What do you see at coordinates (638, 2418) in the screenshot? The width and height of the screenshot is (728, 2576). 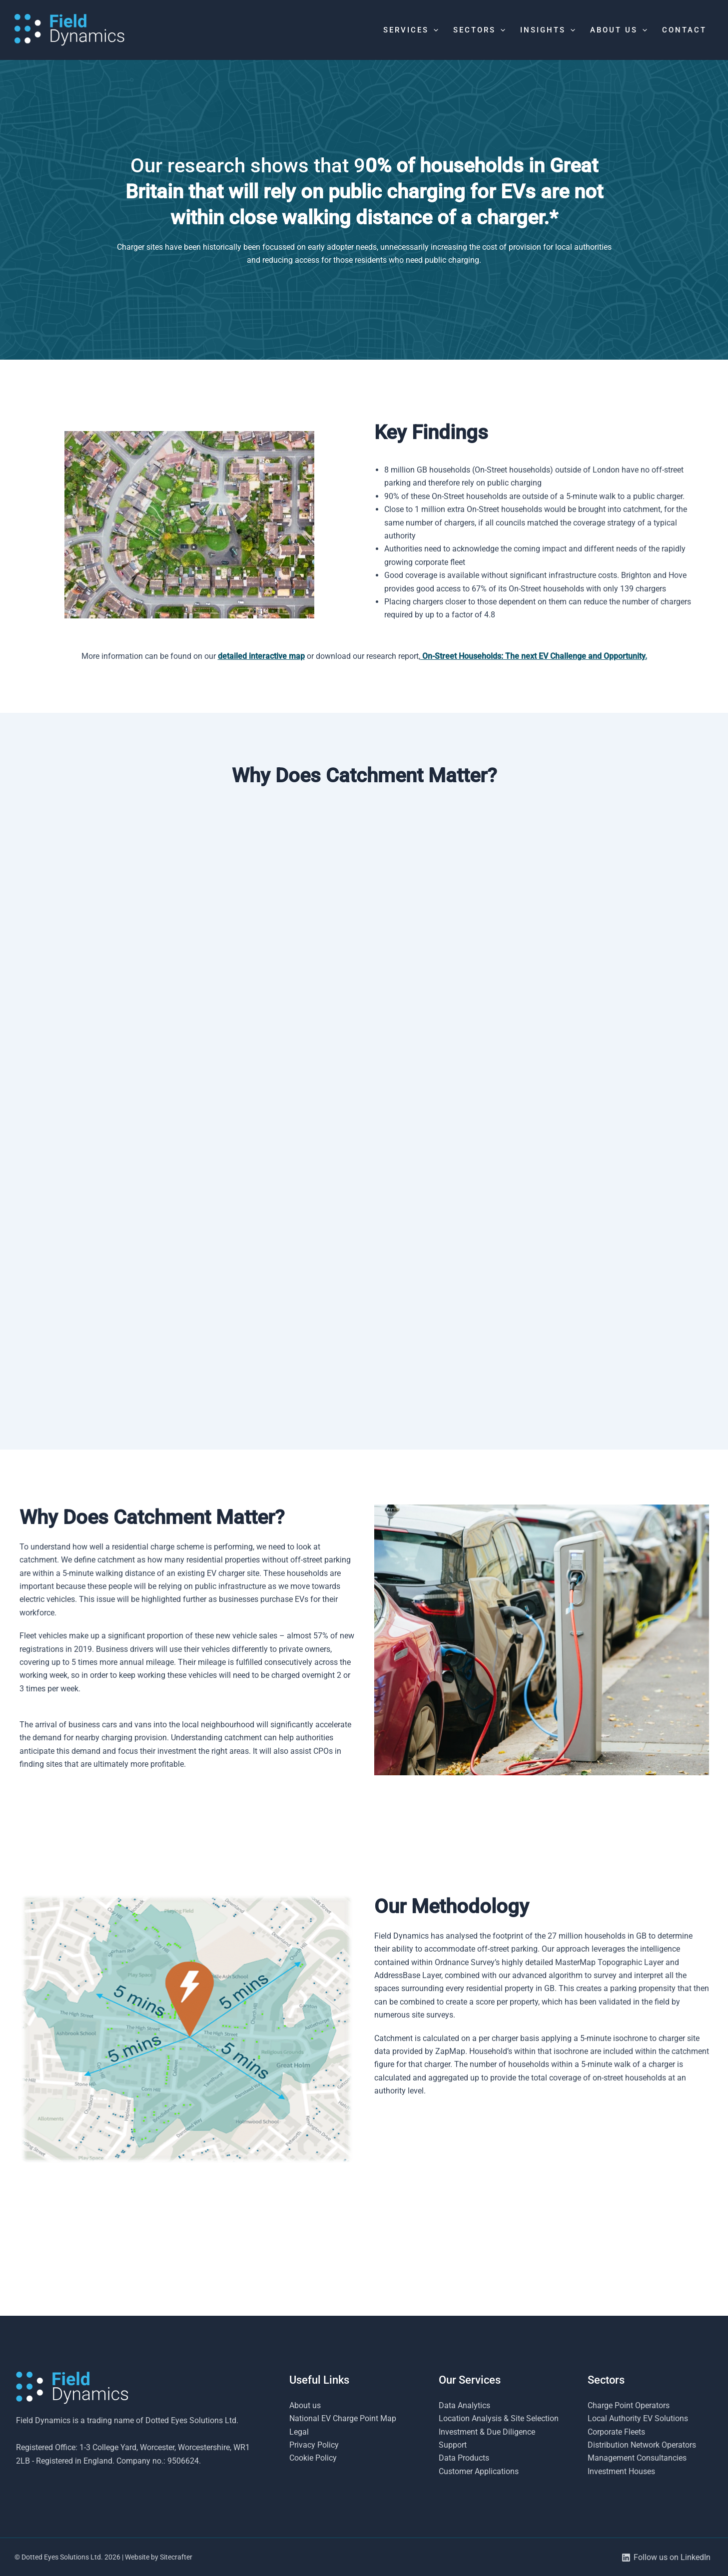 I see `Local Authority EV Solutions` at bounding box center [638, 2418].